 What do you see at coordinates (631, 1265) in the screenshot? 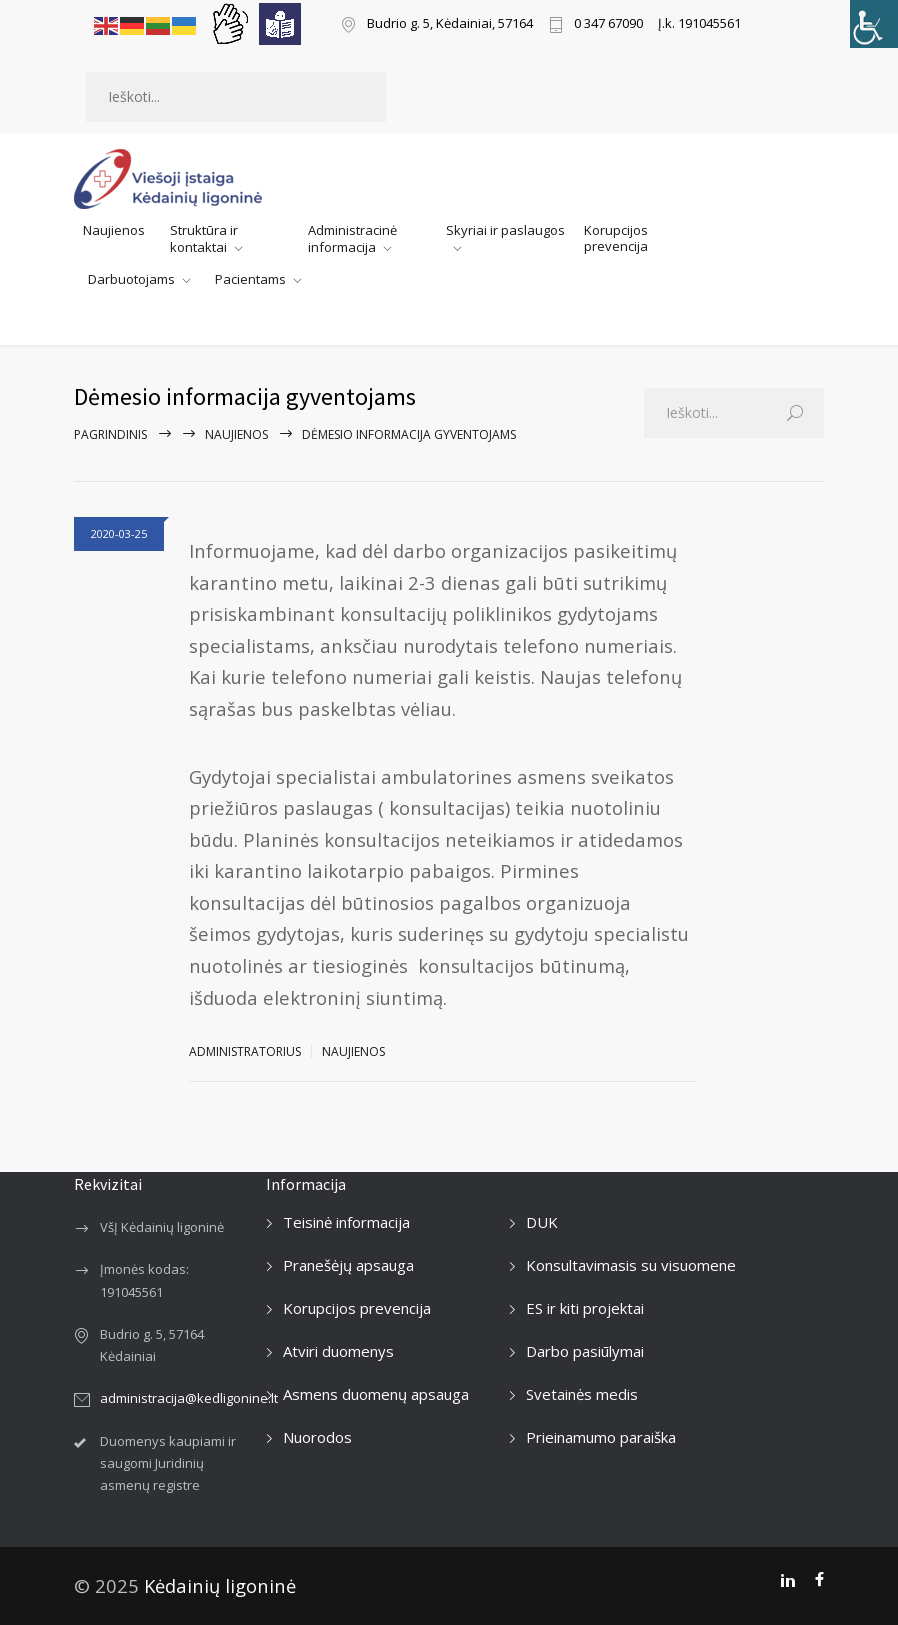
I see `Konsultavimasis su visuomene` at bounding box center [631, 1265].